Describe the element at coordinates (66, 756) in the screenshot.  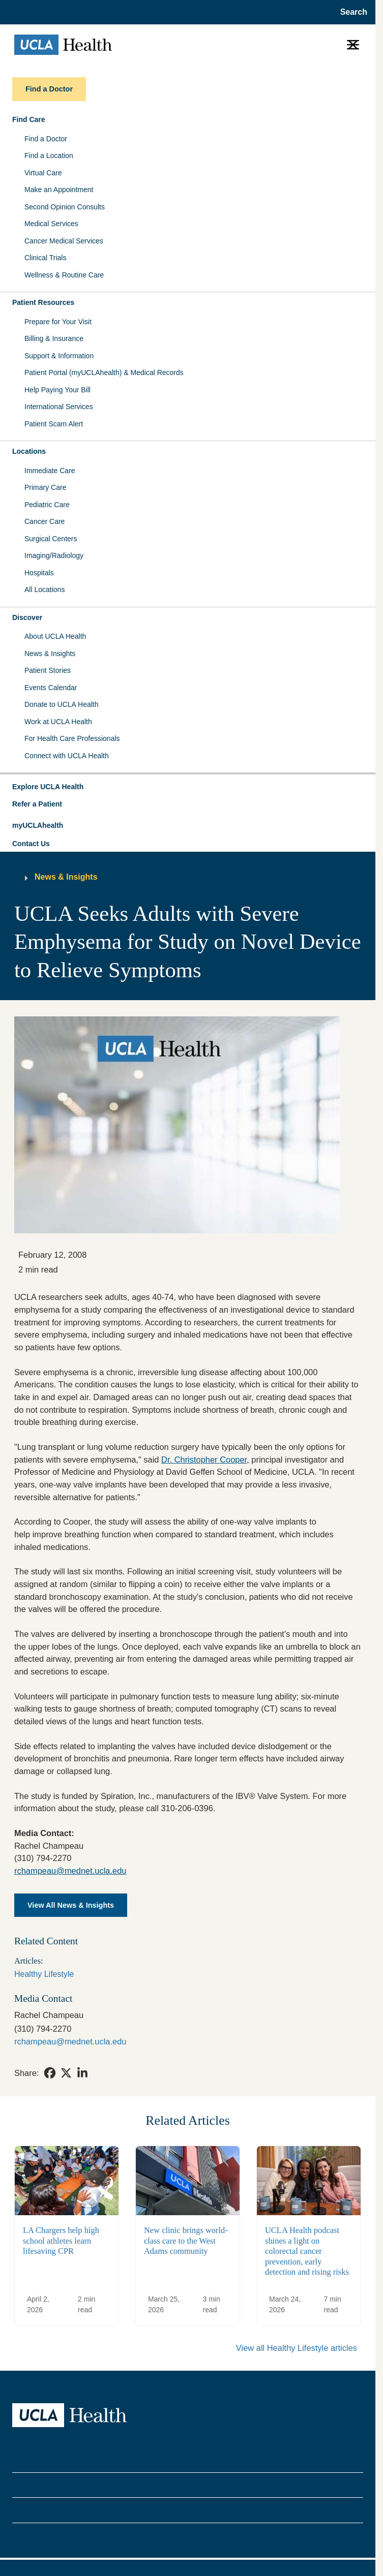
I see `Connect with UCLA Health` at that location.